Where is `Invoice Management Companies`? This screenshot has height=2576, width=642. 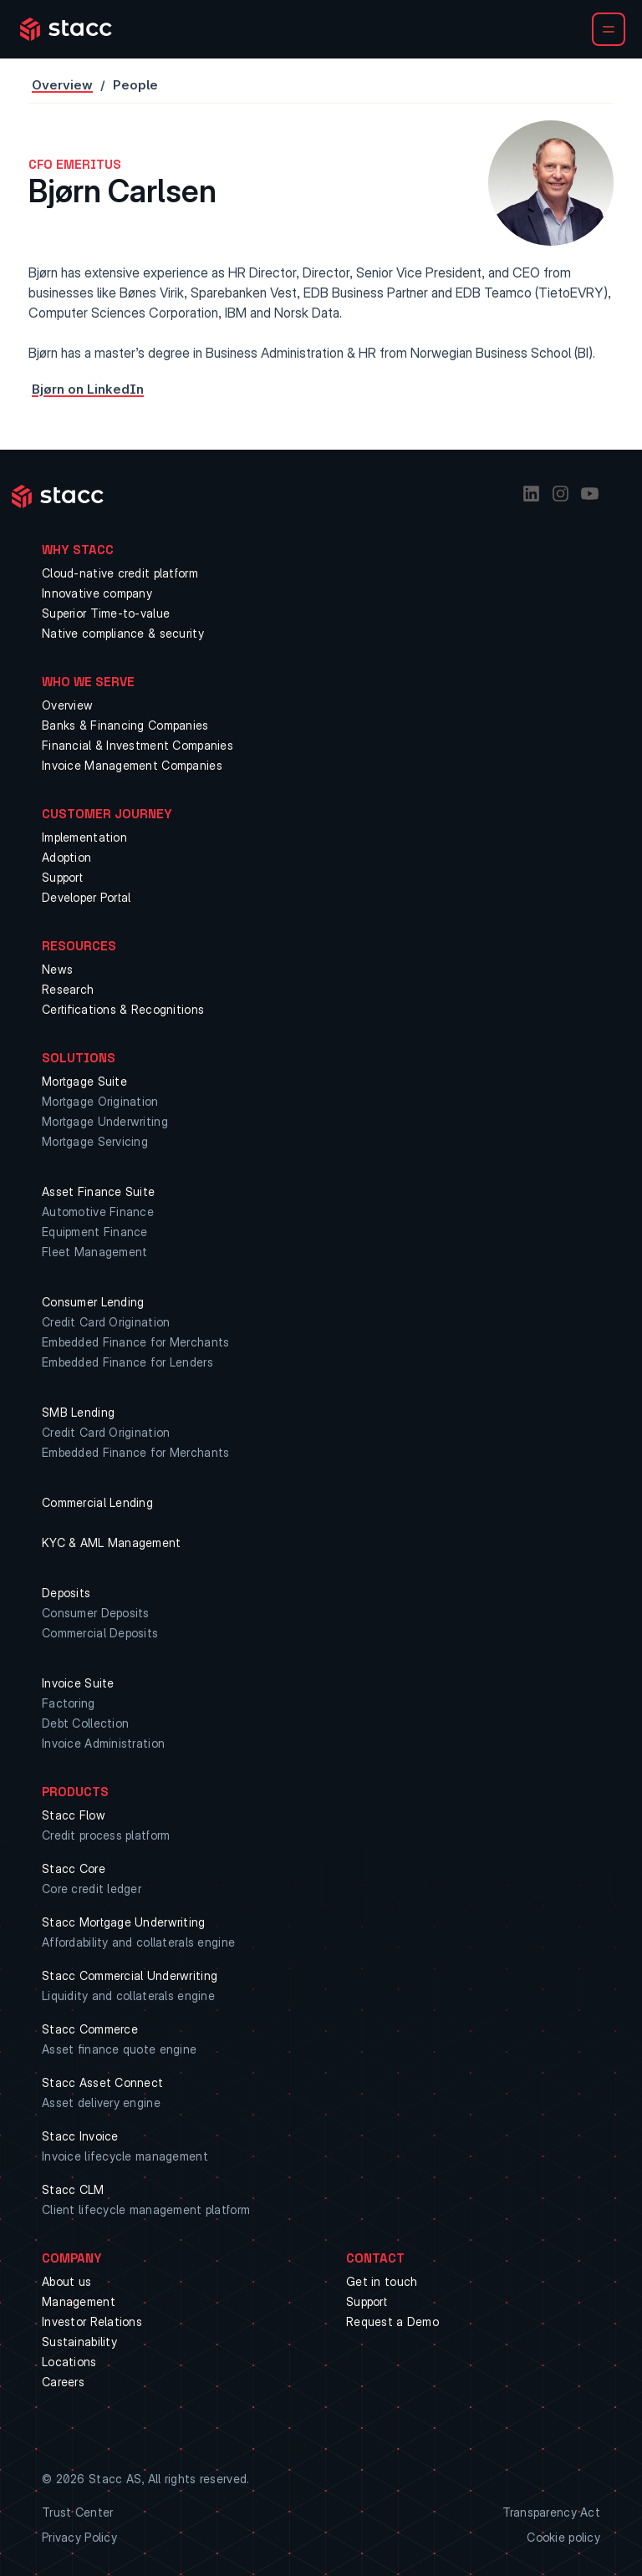
Invoice Management Companies is located at coordinates (132, 765).